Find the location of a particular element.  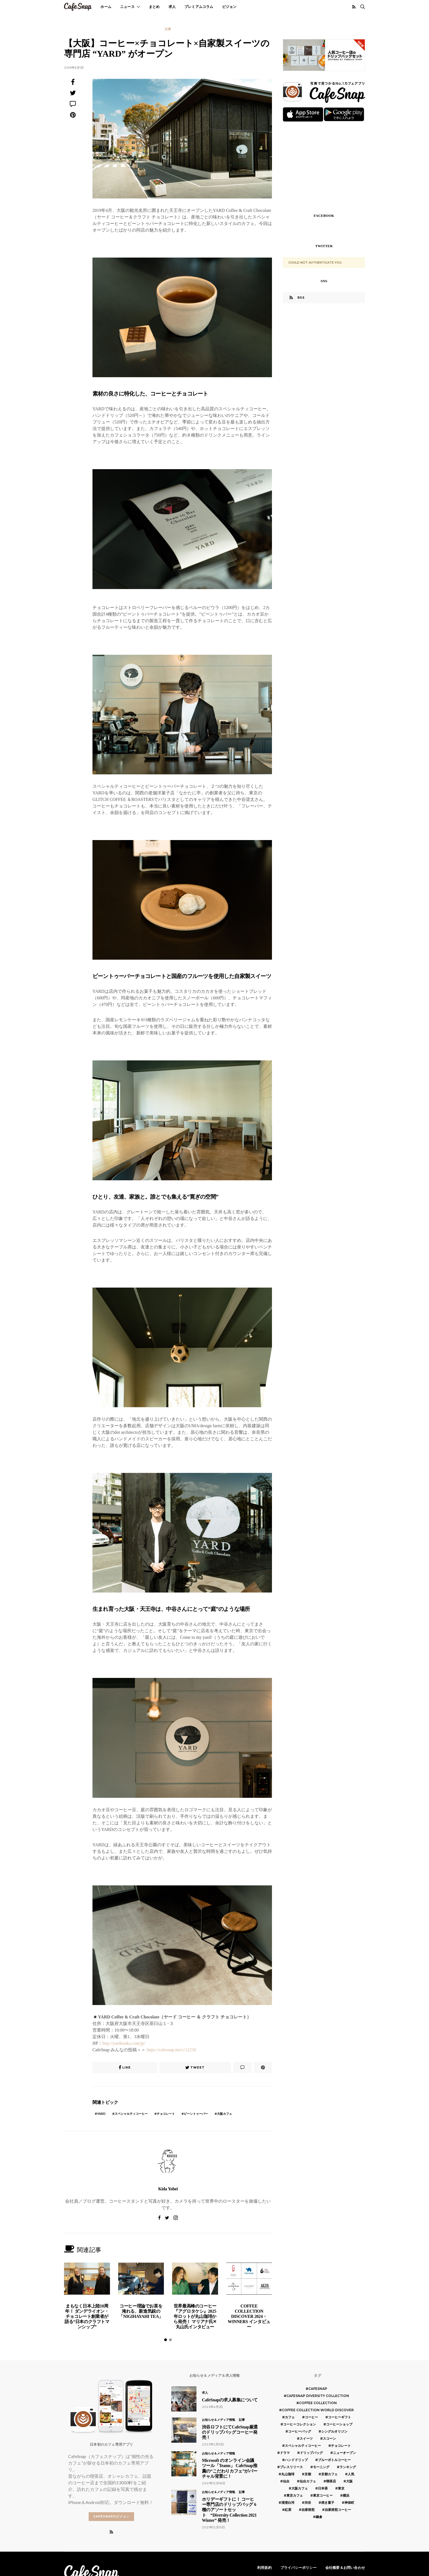

利用規約 is located at coordinates (264, 2567).